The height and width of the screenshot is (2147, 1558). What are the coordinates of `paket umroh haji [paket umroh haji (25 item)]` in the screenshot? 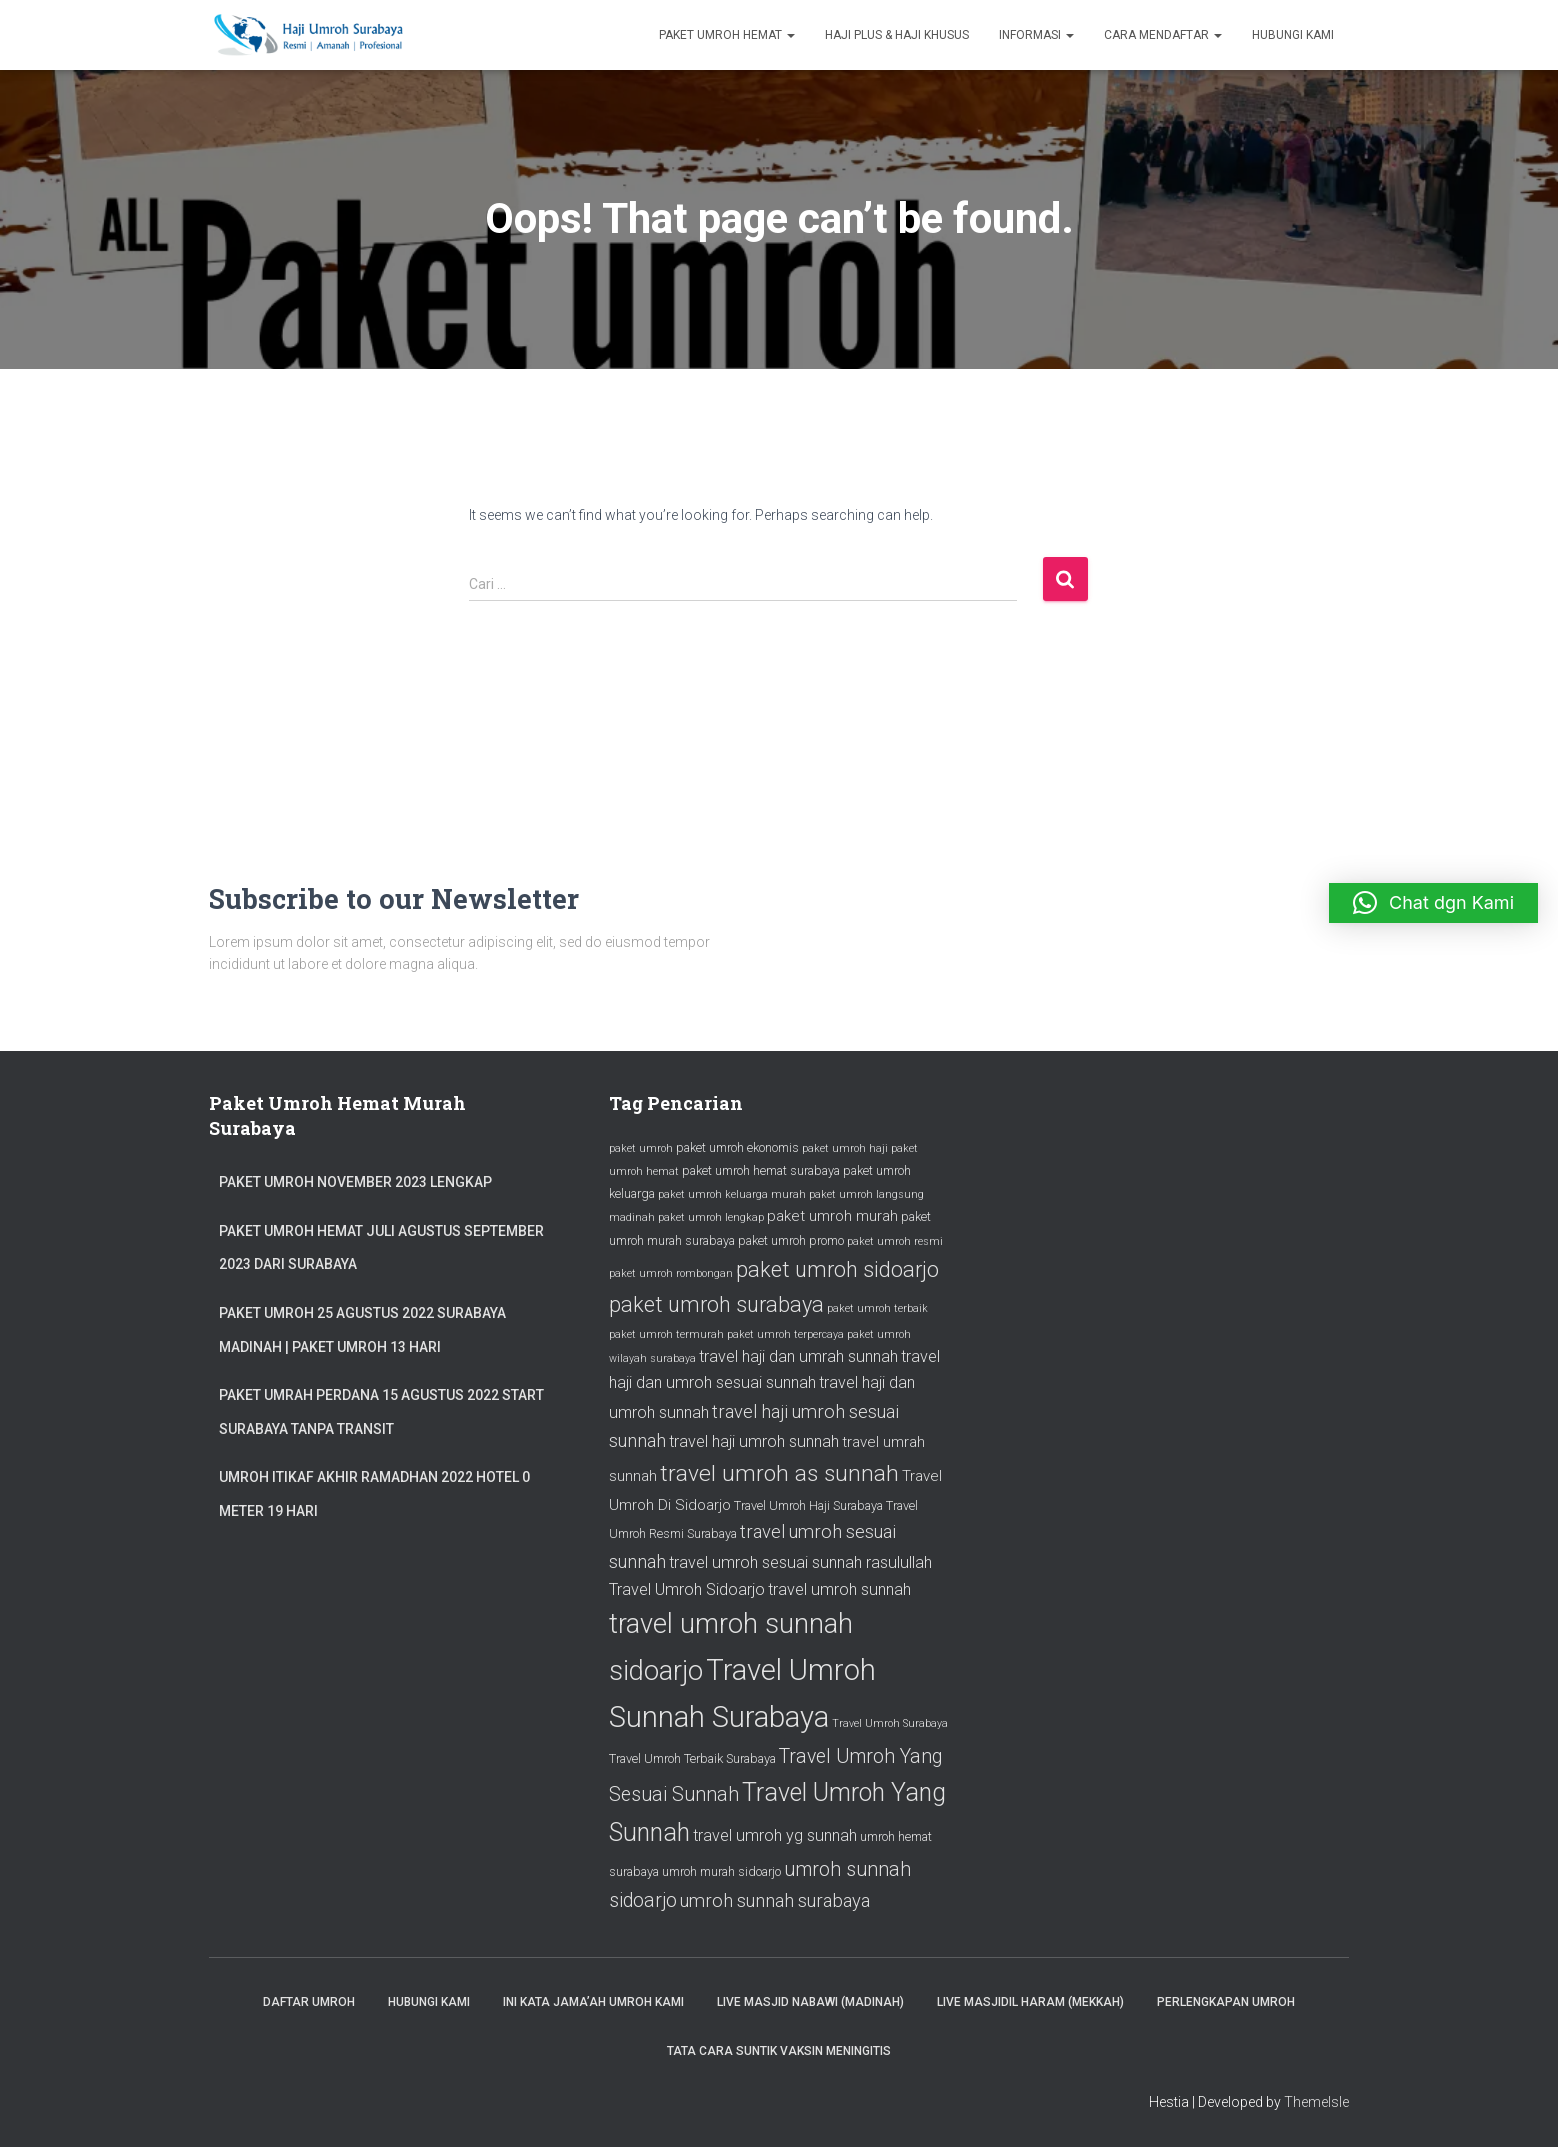 It's located at (845, 1148).